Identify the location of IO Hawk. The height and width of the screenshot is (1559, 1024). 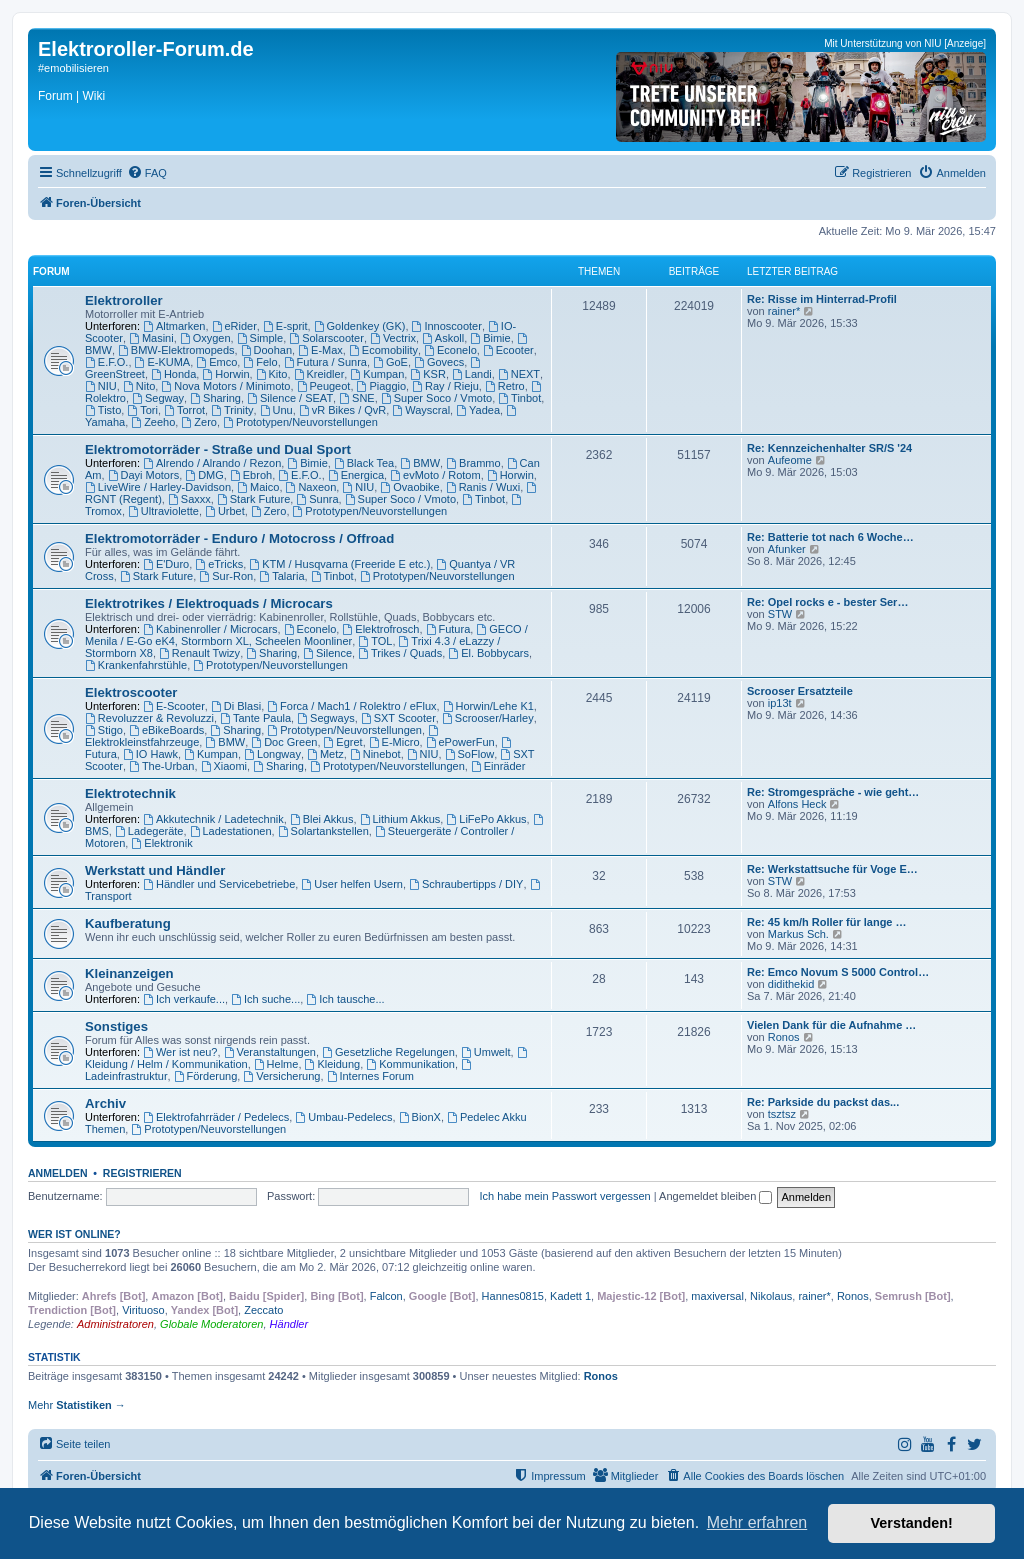
(150, 754).